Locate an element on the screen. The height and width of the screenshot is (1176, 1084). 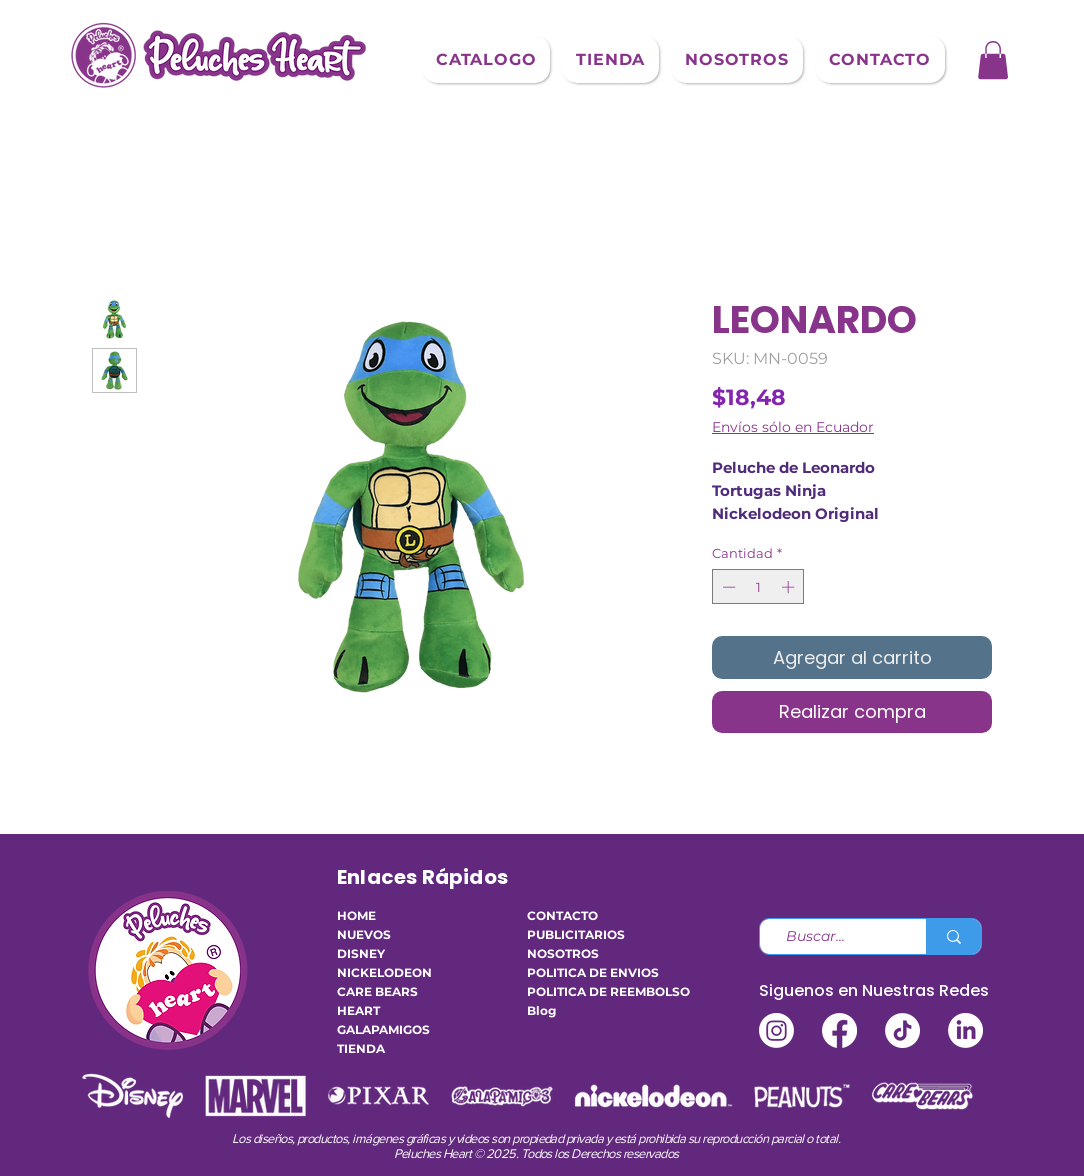
NUEVOS is located at coordinates (364, 934).